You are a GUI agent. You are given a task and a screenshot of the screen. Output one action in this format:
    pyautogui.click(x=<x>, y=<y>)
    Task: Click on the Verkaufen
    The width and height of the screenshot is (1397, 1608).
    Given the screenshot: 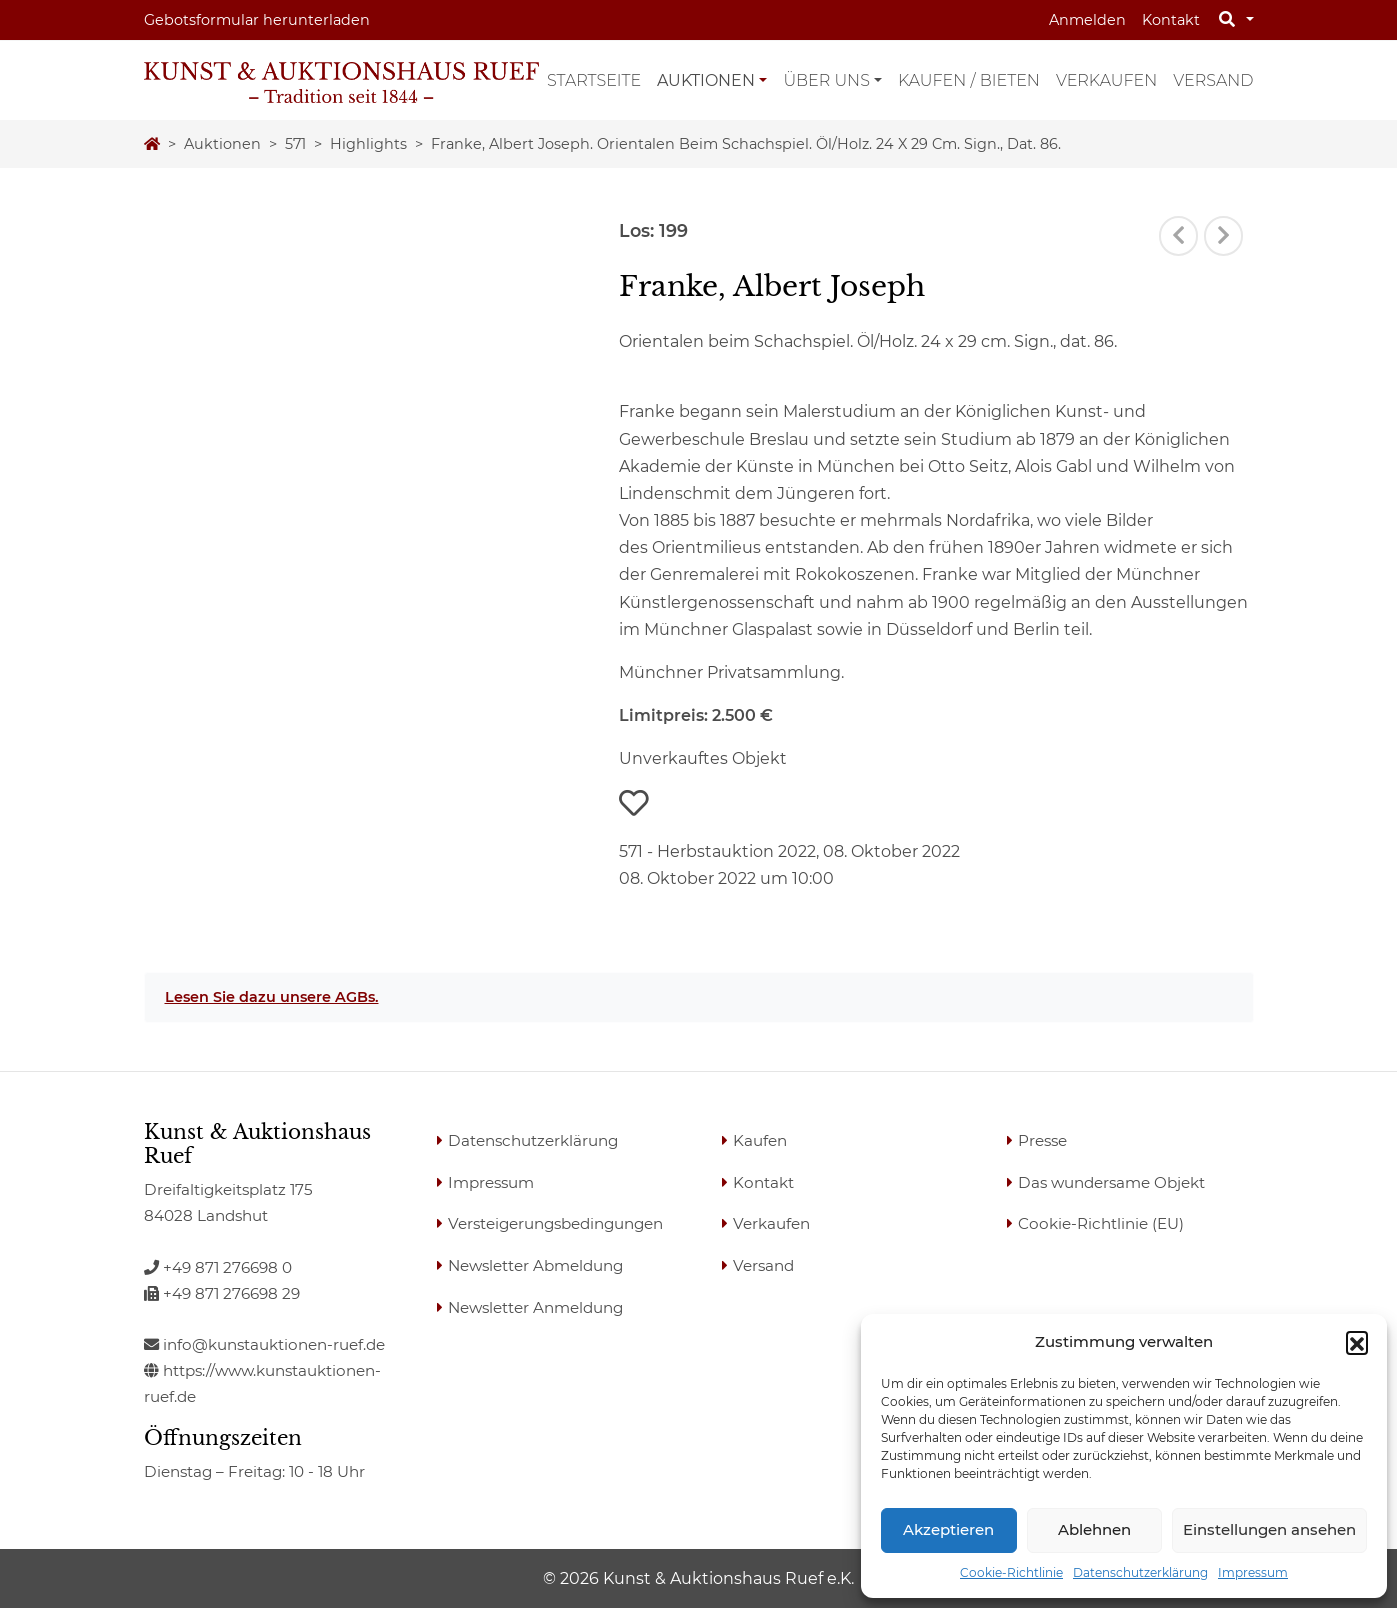 What is the action you would take?
    pyautogui.click(x=1106, y=80)
    